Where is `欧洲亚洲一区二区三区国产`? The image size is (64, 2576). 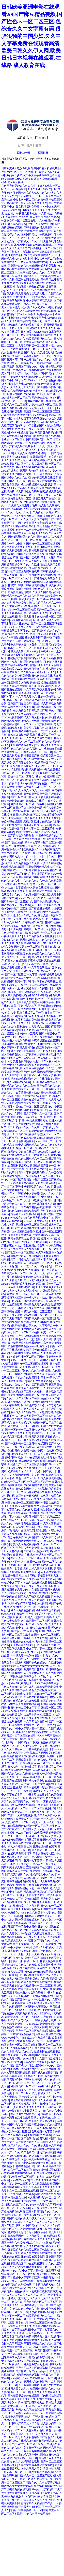 欧洲亚洲一区二区三区国产 is located at coordinates (29, 1356).